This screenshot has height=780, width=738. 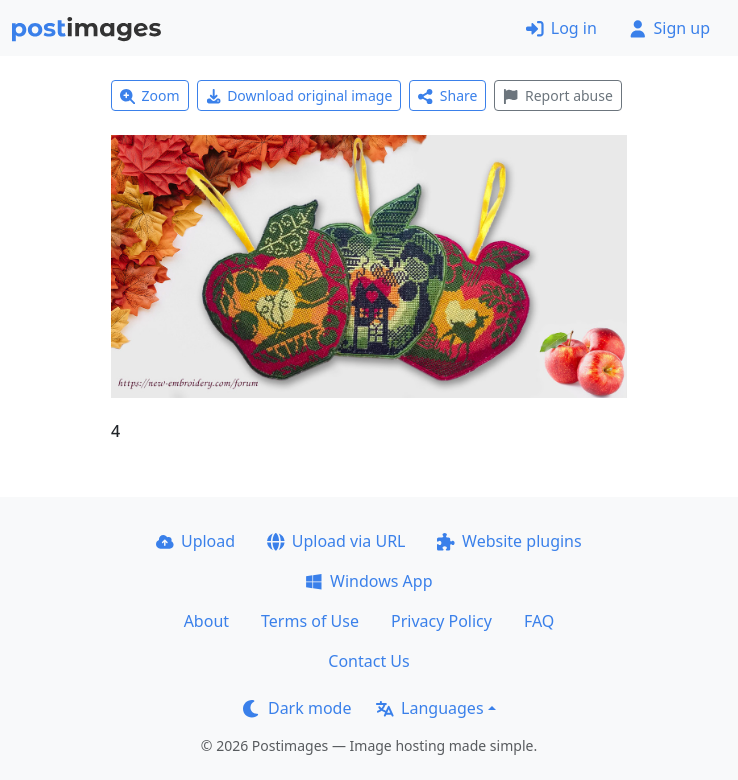 I want to click on Report abuse, so click(x=557, y=95).